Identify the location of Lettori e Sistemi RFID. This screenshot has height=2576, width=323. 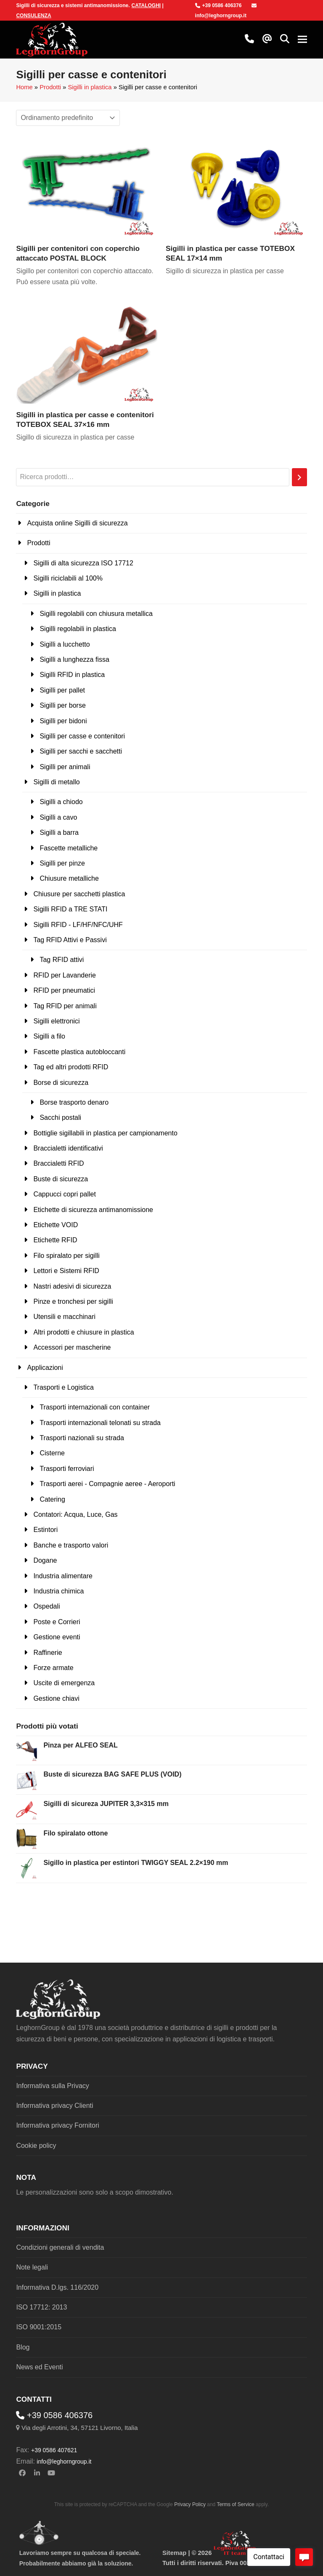
(66, 1270).